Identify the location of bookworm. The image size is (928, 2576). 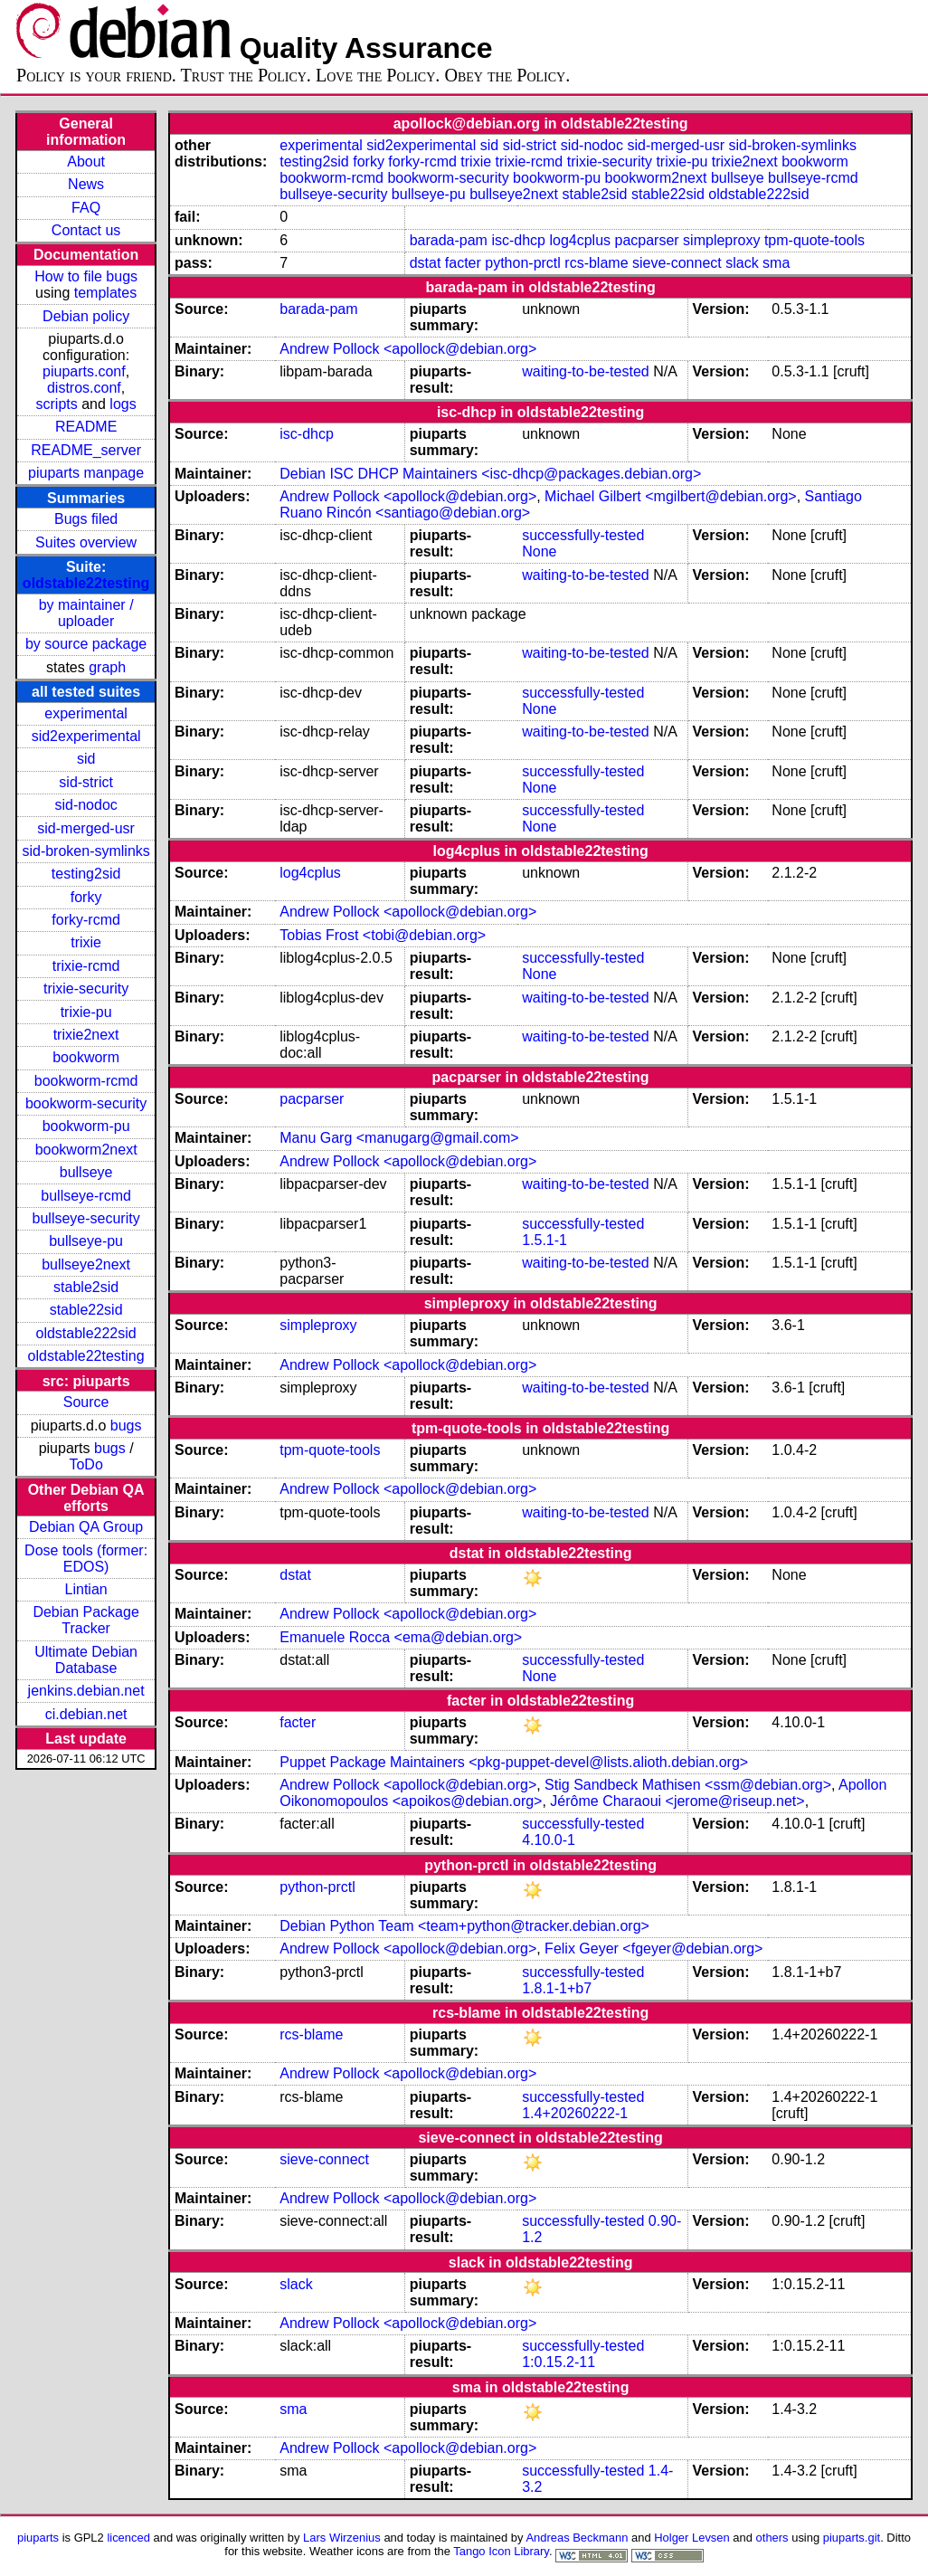
(85, 1057).